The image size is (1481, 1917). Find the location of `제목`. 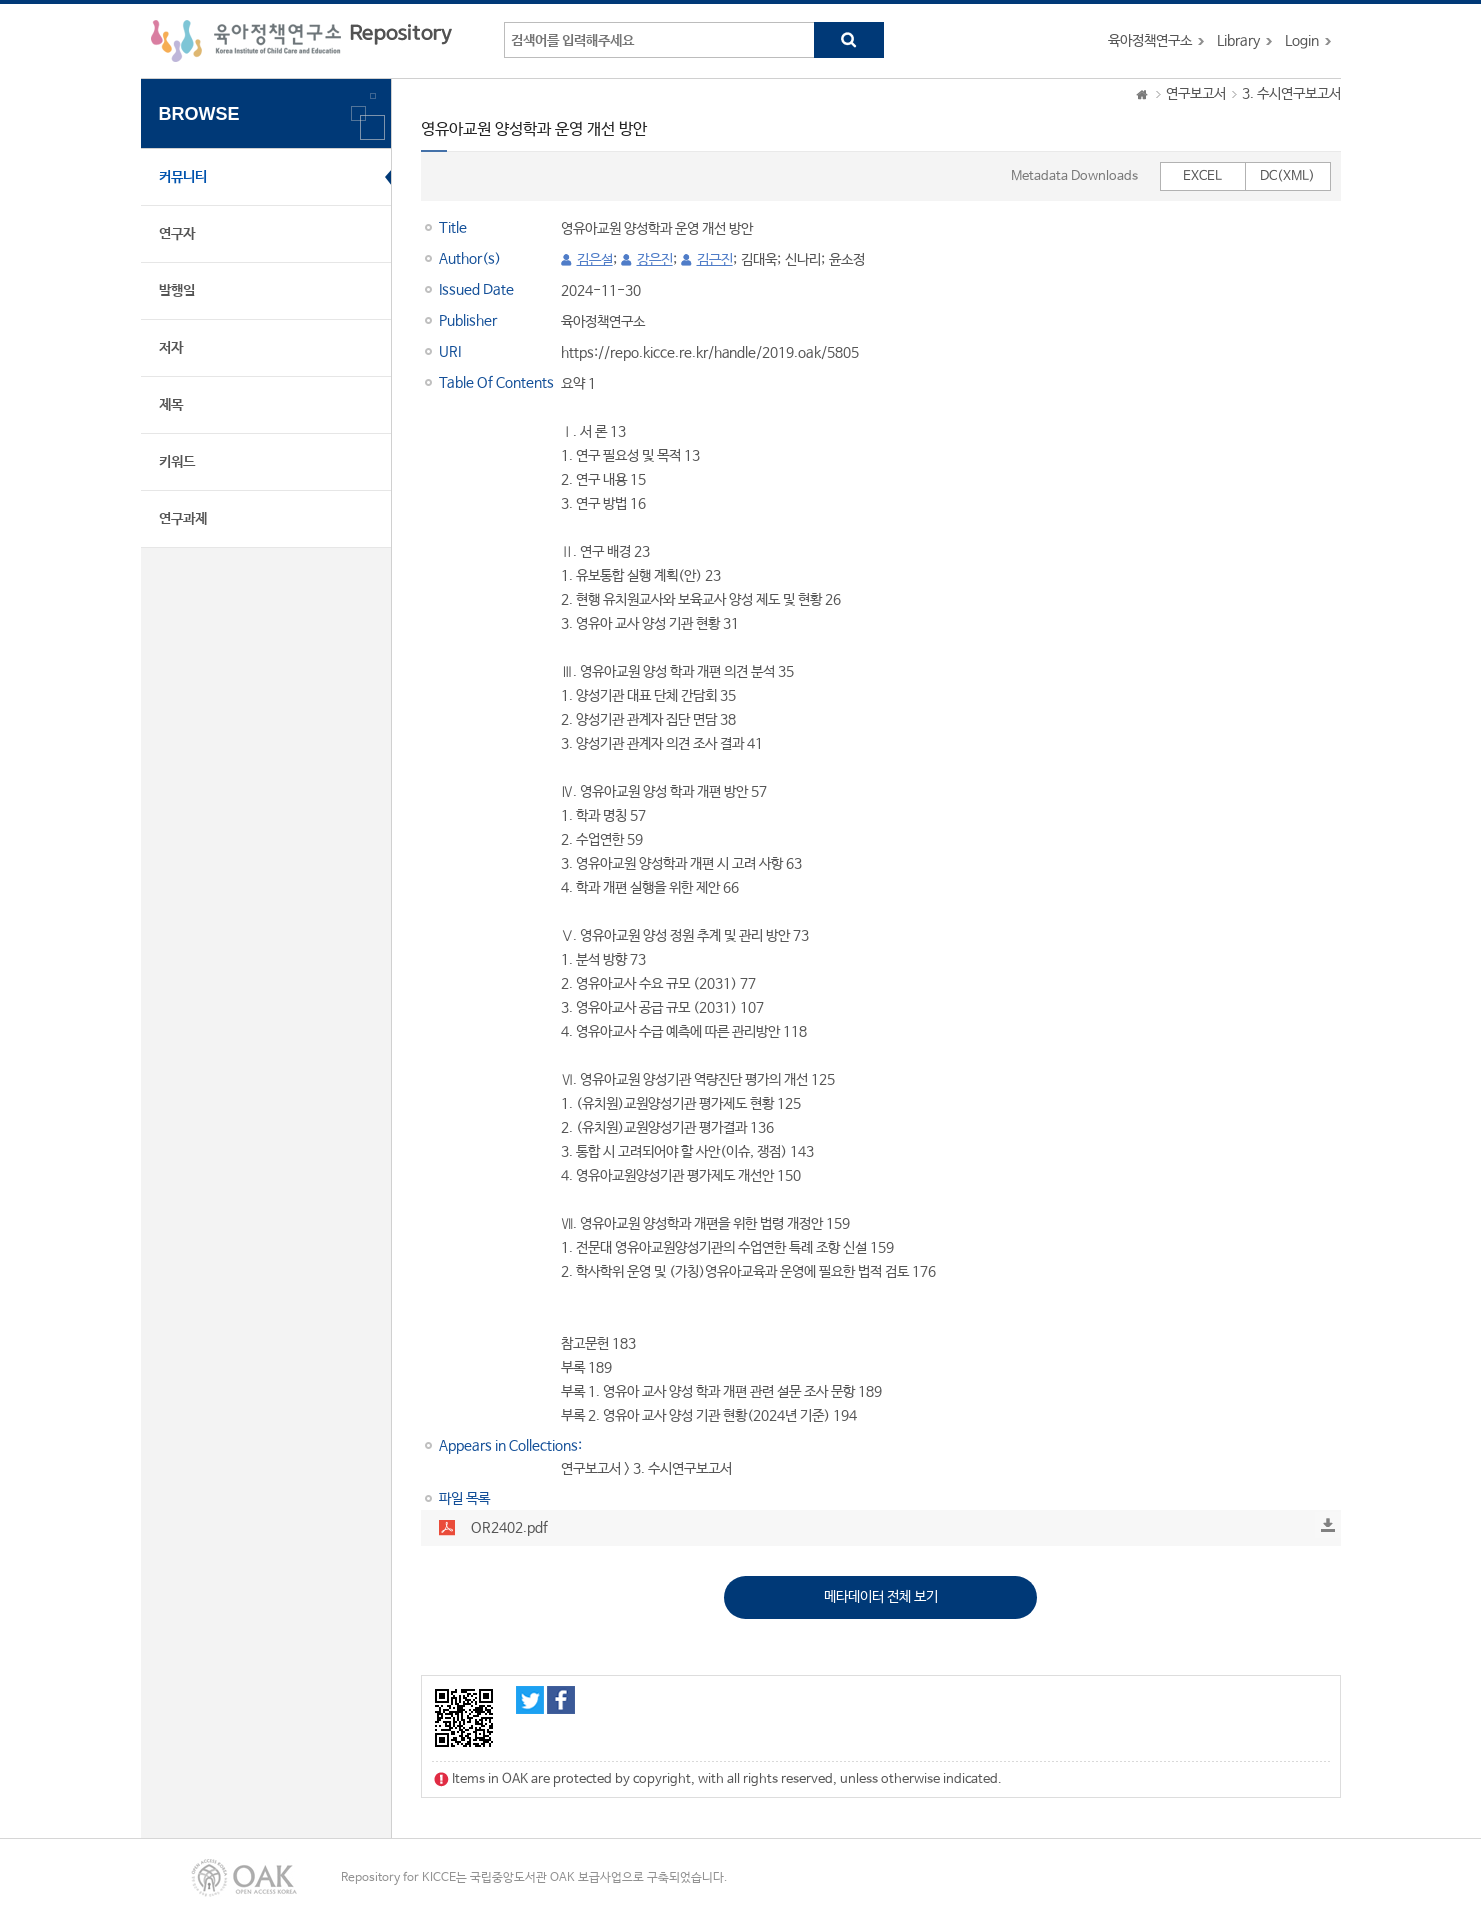

제목 is located at coordinates (171, 405).